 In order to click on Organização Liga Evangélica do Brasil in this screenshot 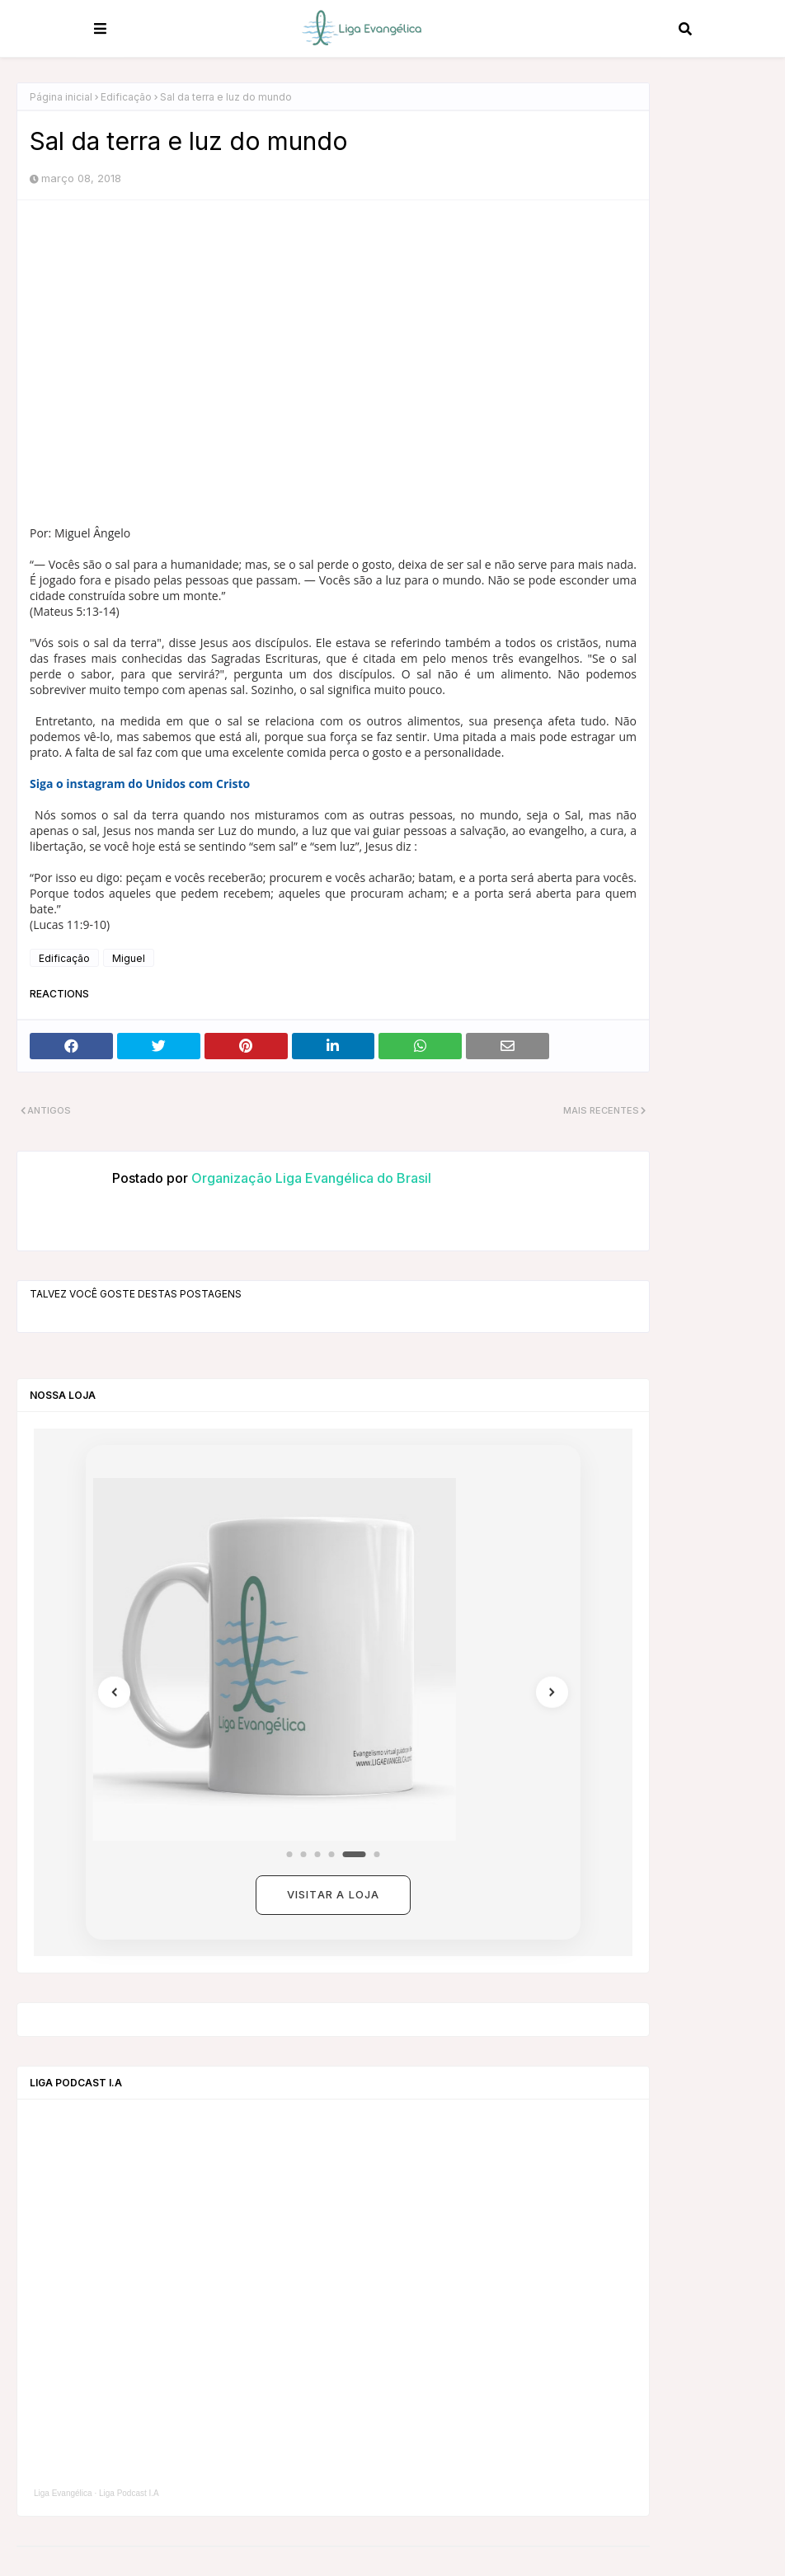, I will do `click(309, 1178)`.